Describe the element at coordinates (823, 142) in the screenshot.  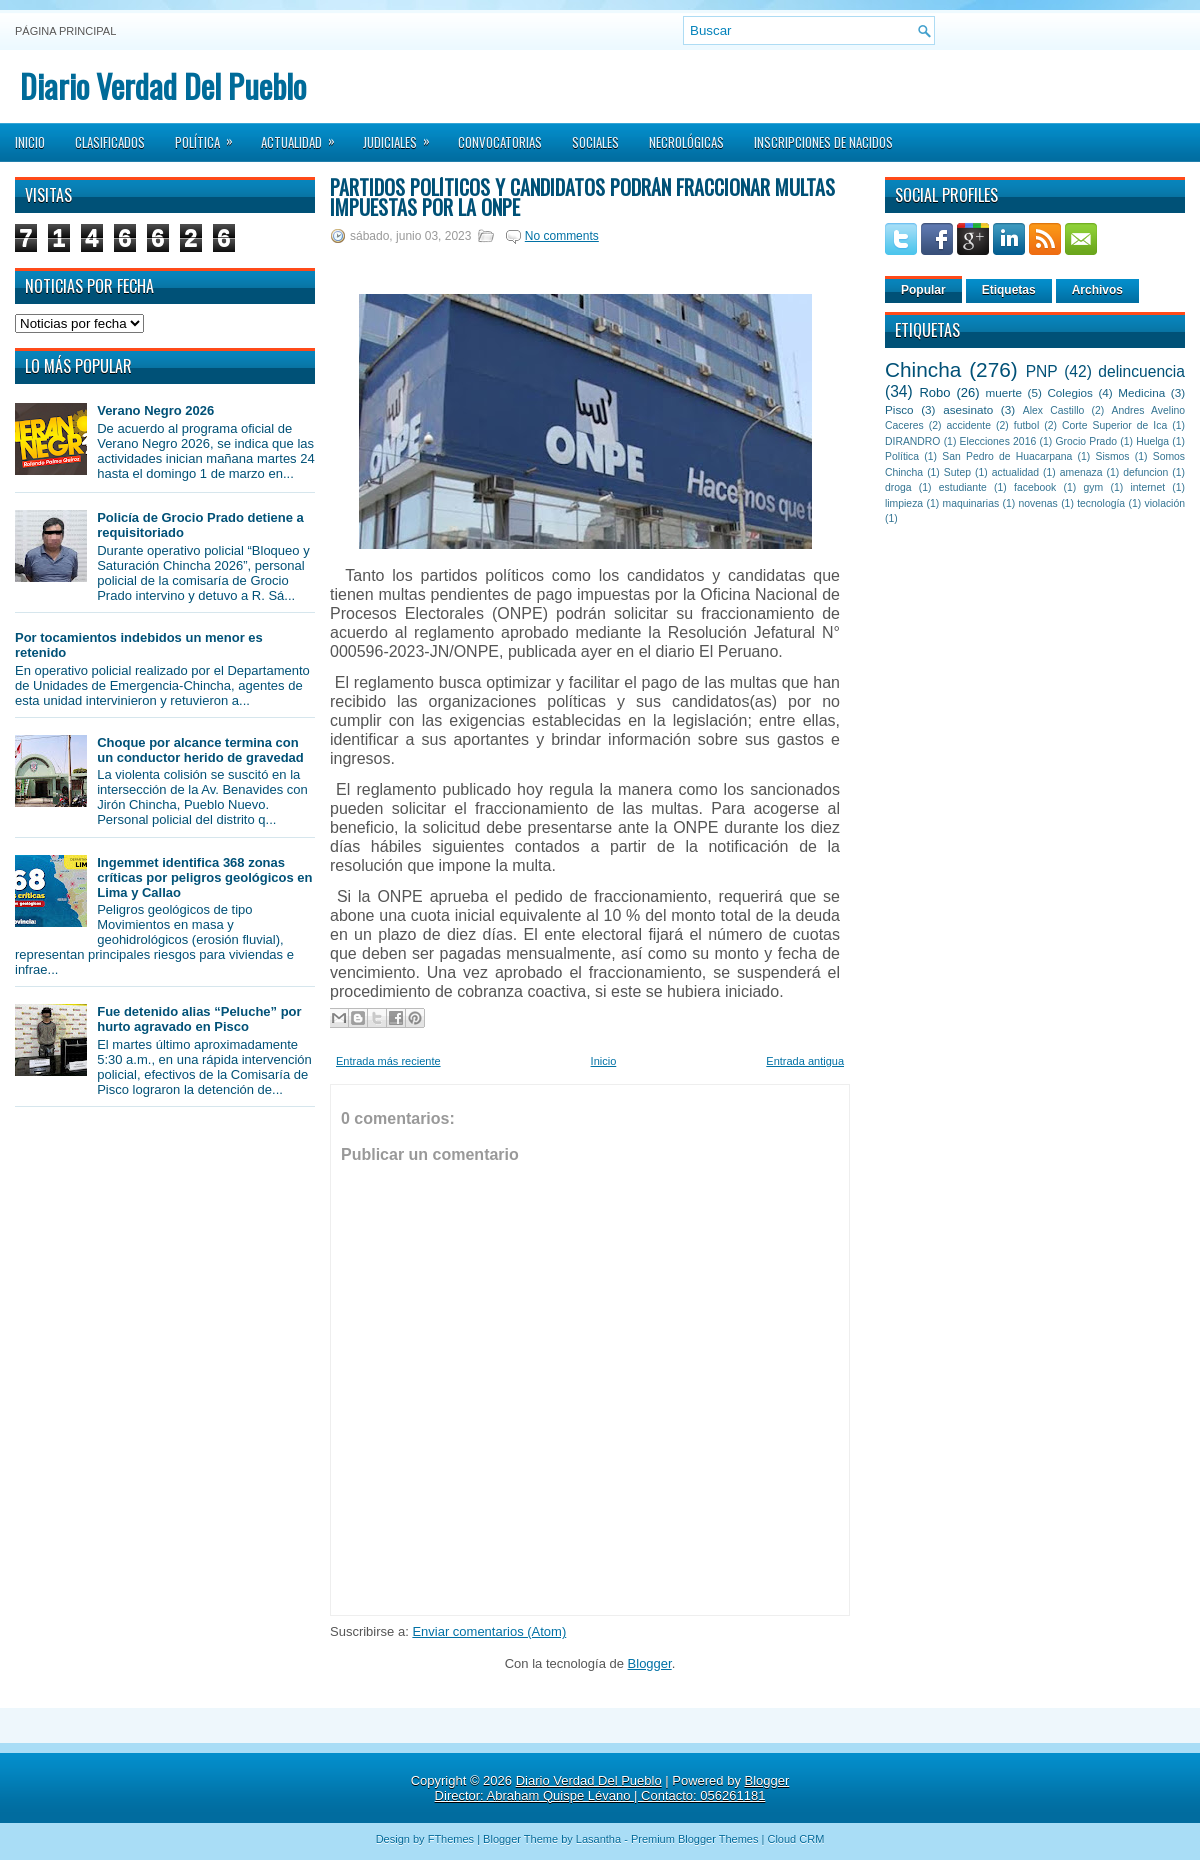
I see `Inscripciones de Nacidos` at that location.